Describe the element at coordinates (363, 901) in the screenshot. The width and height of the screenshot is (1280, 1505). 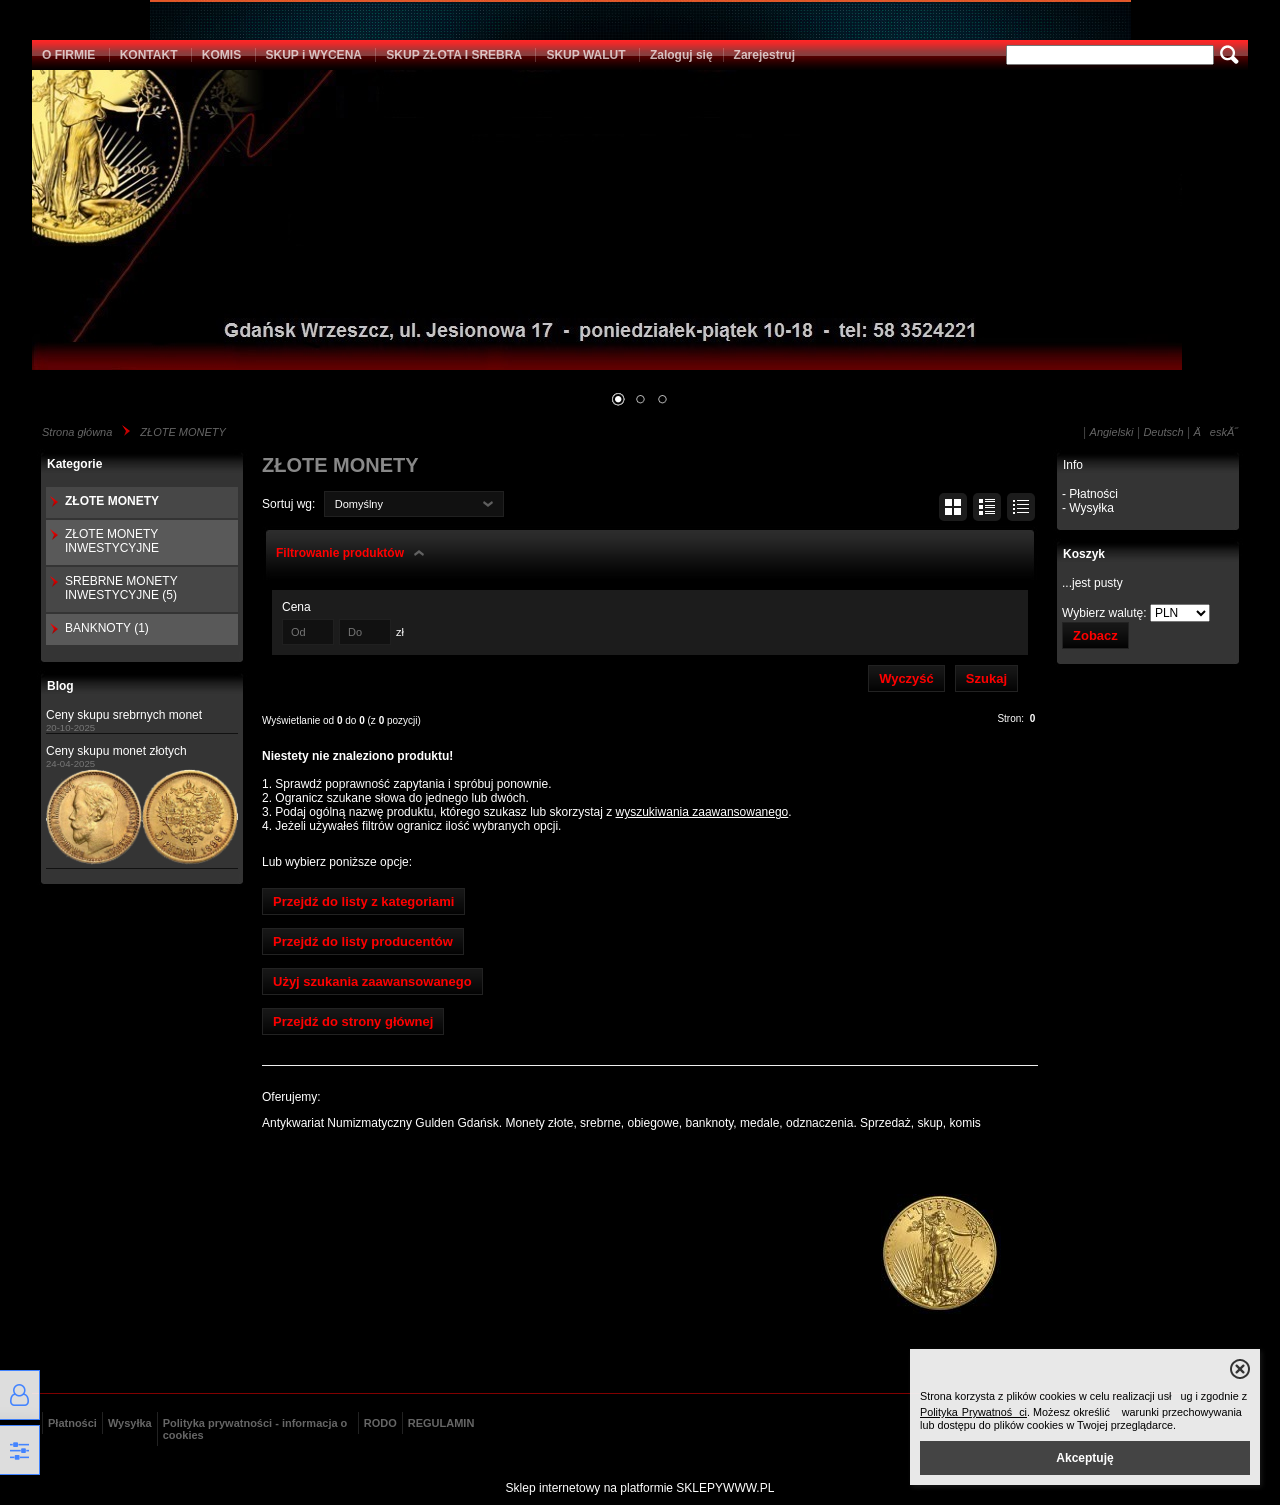
I see `Przejdź do listy z kategoriami` at that location.